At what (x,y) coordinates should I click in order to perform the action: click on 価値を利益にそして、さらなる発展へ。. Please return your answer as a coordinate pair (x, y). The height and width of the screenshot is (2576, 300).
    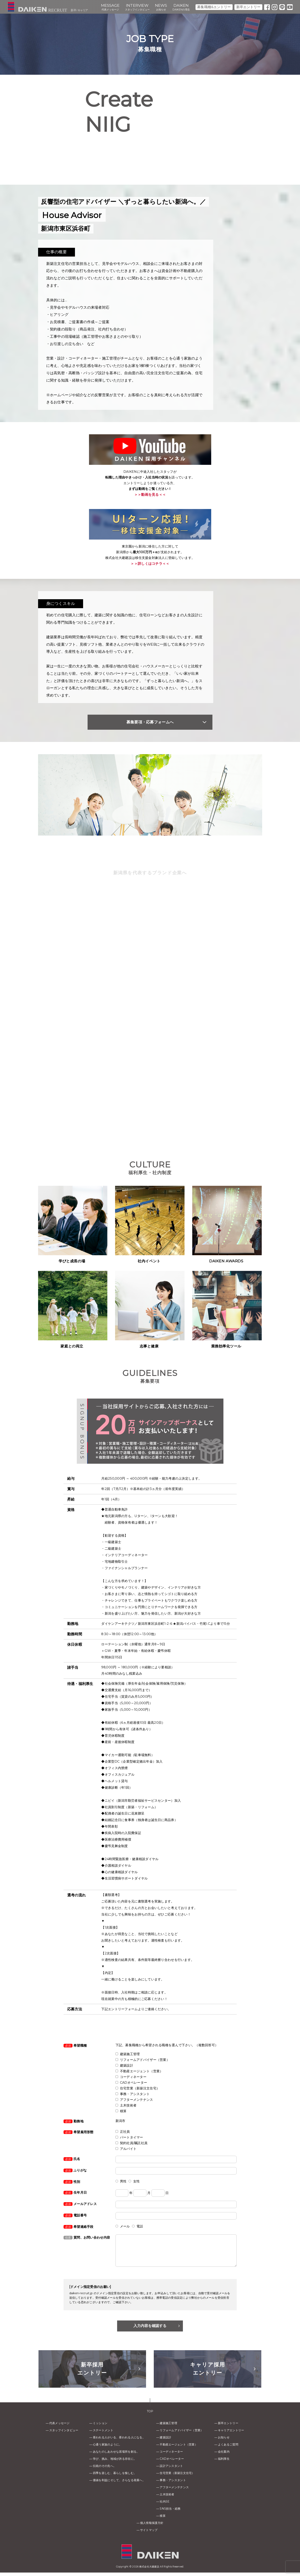
    Looking at the image, I should click on (119, 2483).